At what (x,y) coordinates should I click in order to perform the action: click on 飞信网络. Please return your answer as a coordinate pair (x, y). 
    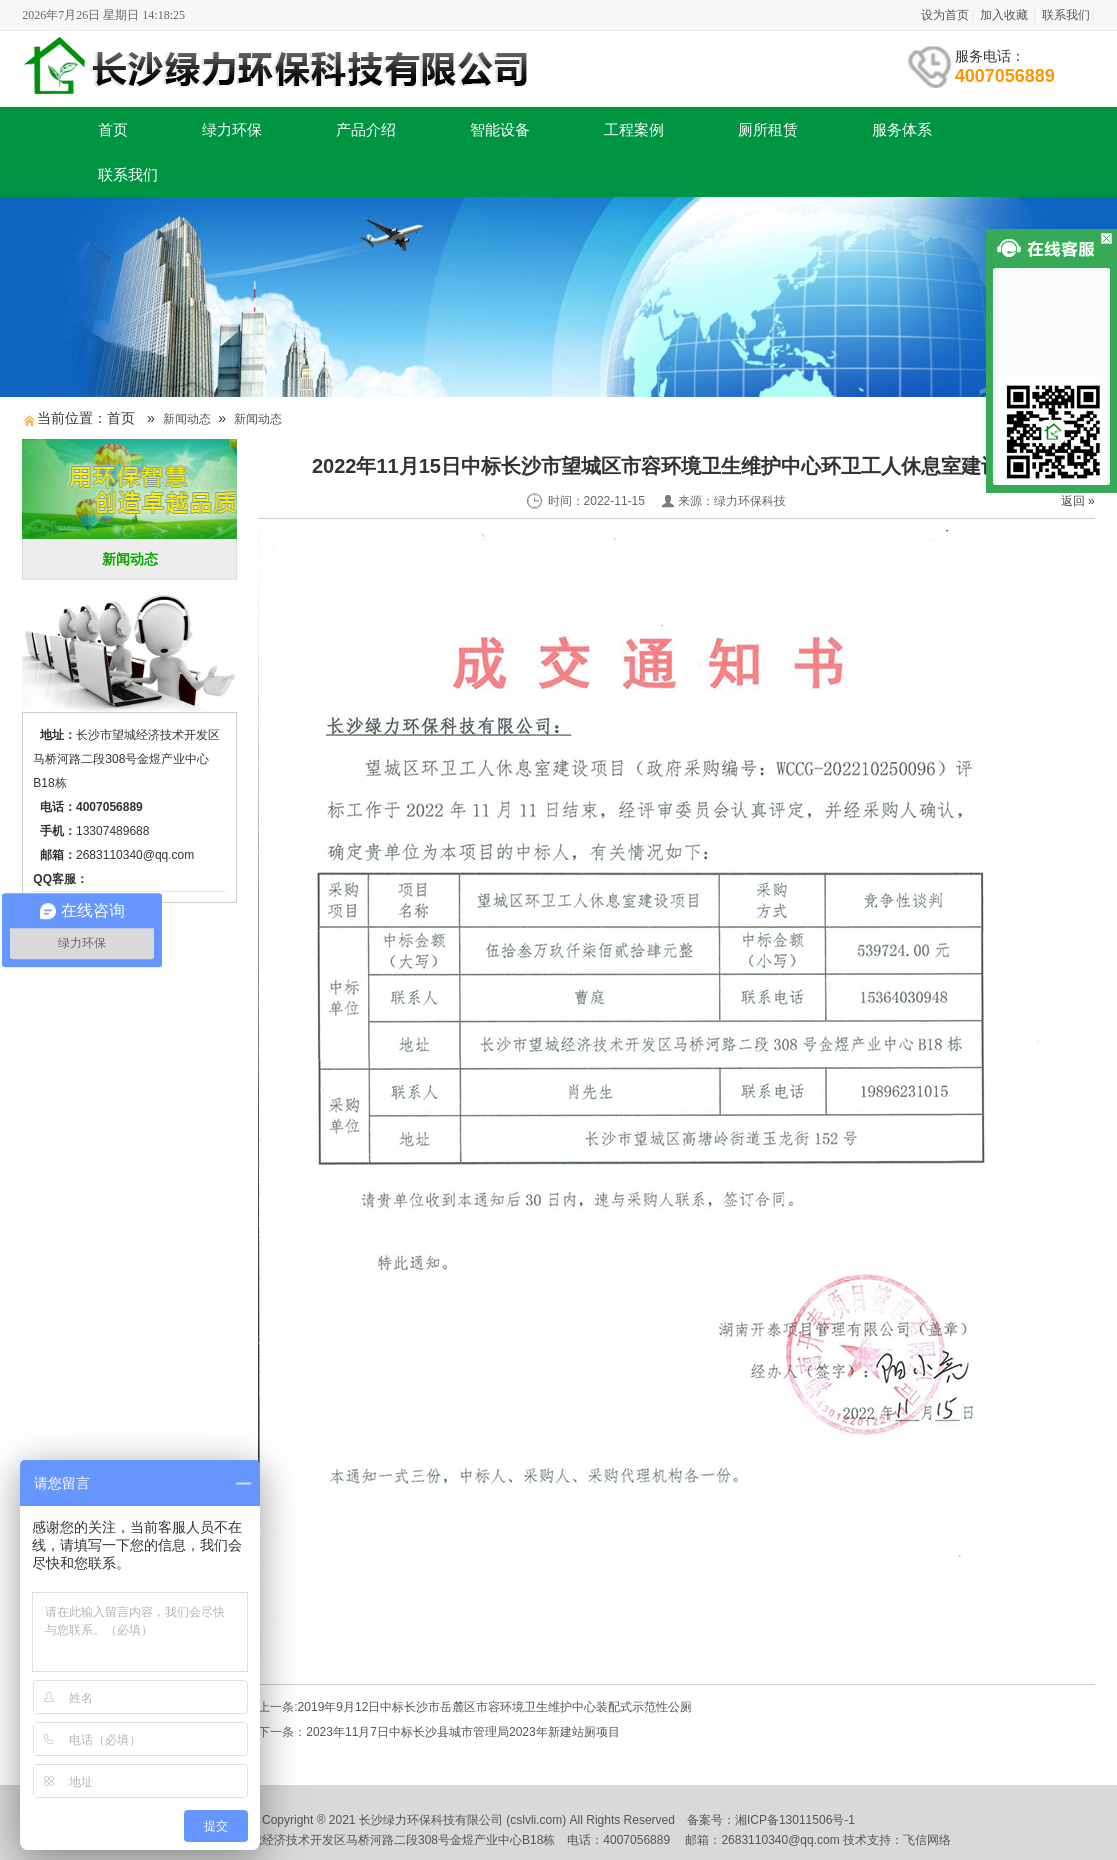
    Looking at the image, I should click on (927, 1840).